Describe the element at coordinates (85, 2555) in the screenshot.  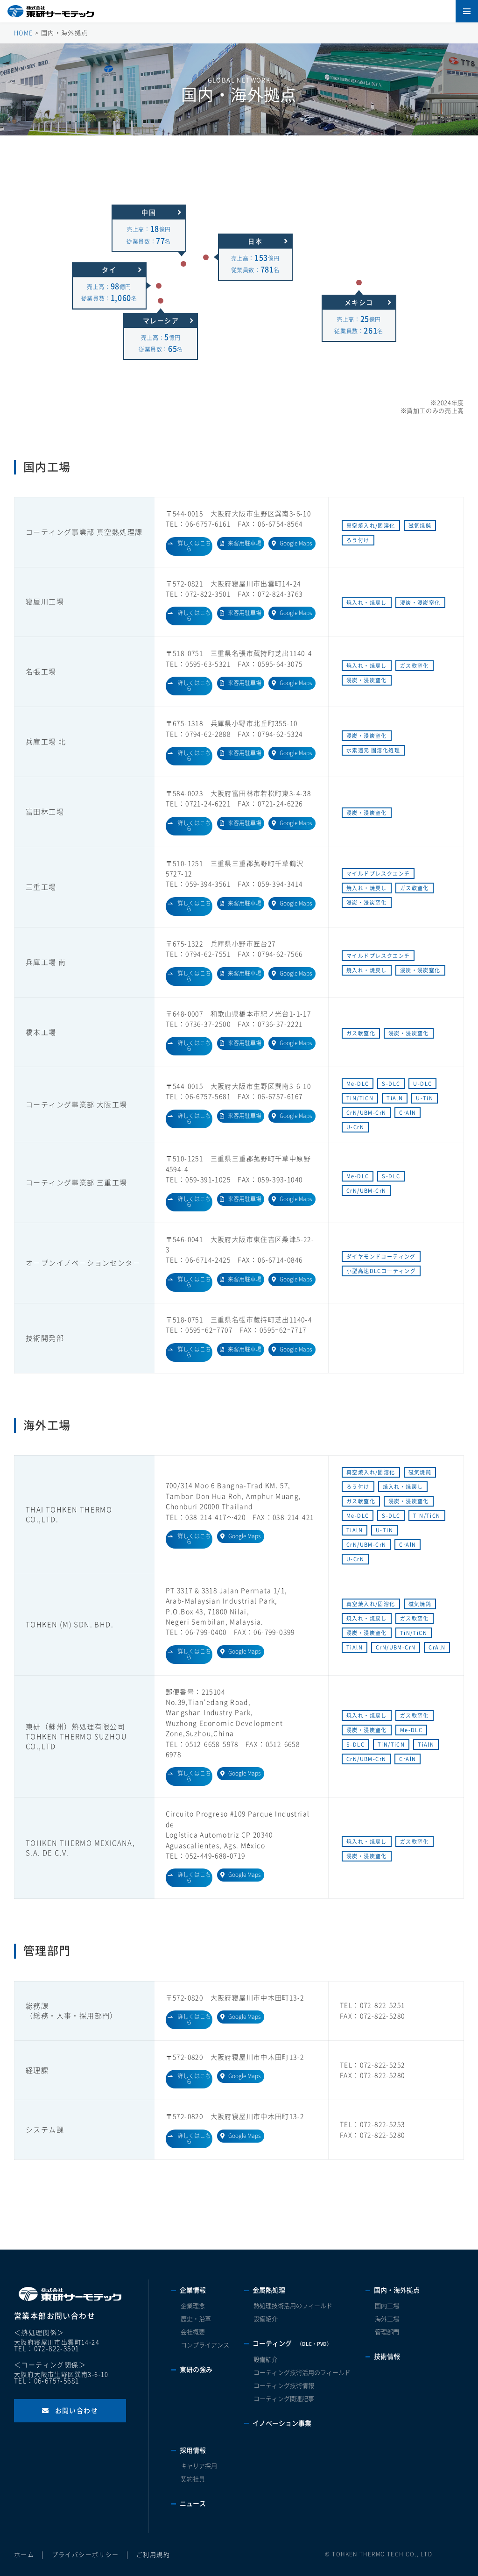
I see `プライバシーポリシー` at that location.